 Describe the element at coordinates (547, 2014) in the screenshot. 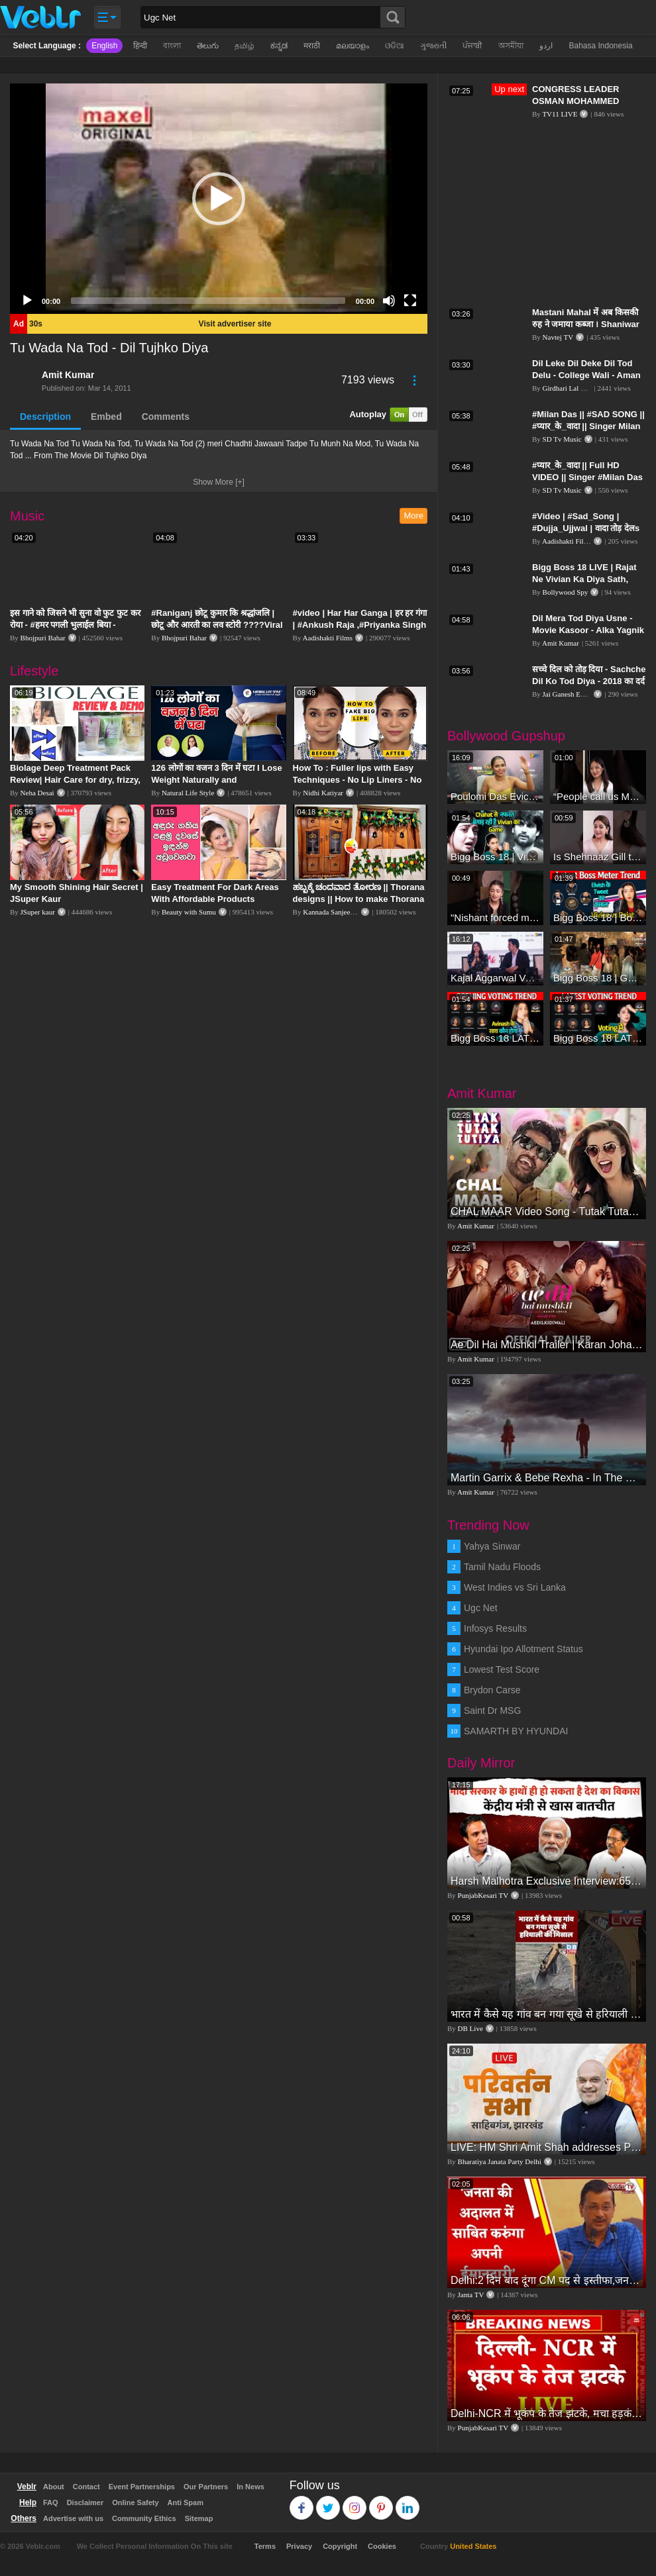

I see `भारत में कैसे यह गांव बन गया सूखे से हरियाली की मिसाल #DWGlobalIdeas #Drought #Maharashtra #dblive` at that location.